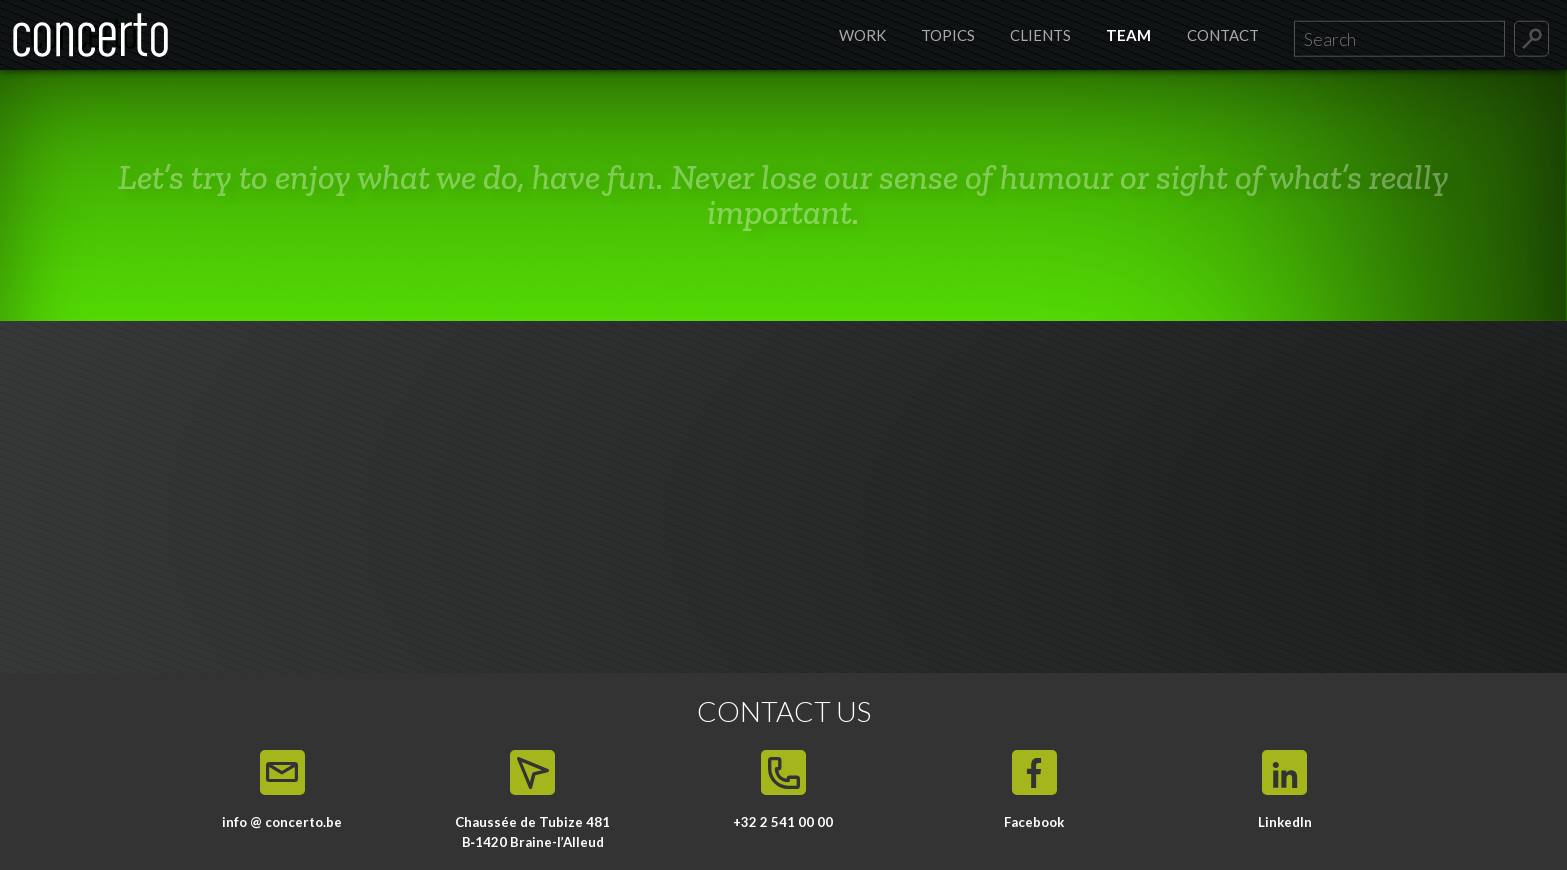  What do you see at coordinates (1128, 35) in the screenshot?
I see `Team` at bounding box center [1128, 35].